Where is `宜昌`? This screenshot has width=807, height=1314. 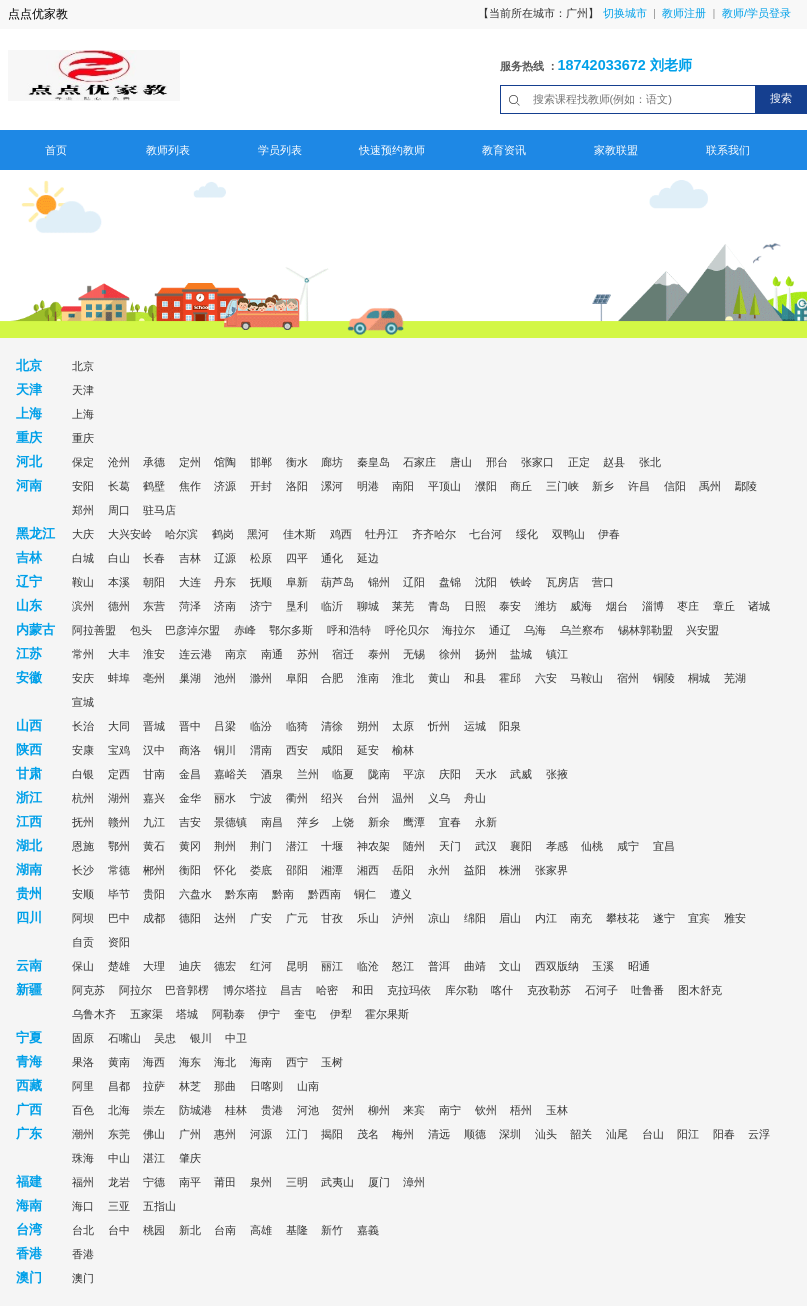
宜昌 is located at coordinates (664, 846).